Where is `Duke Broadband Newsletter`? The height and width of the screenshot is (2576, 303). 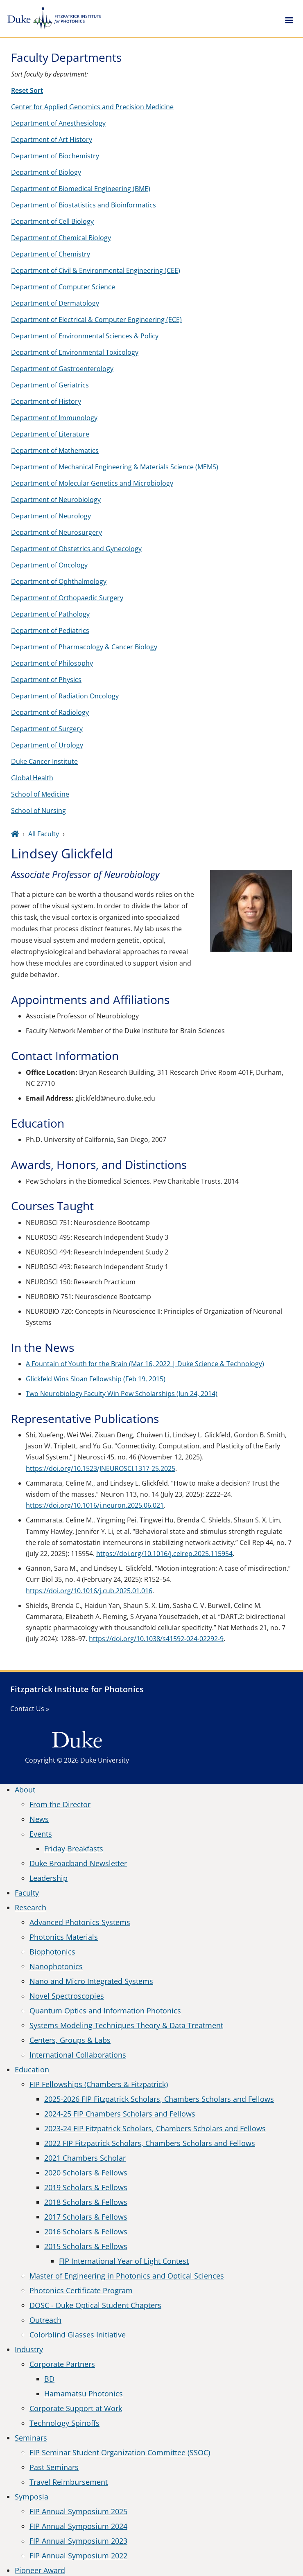
Duke Broadband Newsletter is located at coordinates (78, 1863).